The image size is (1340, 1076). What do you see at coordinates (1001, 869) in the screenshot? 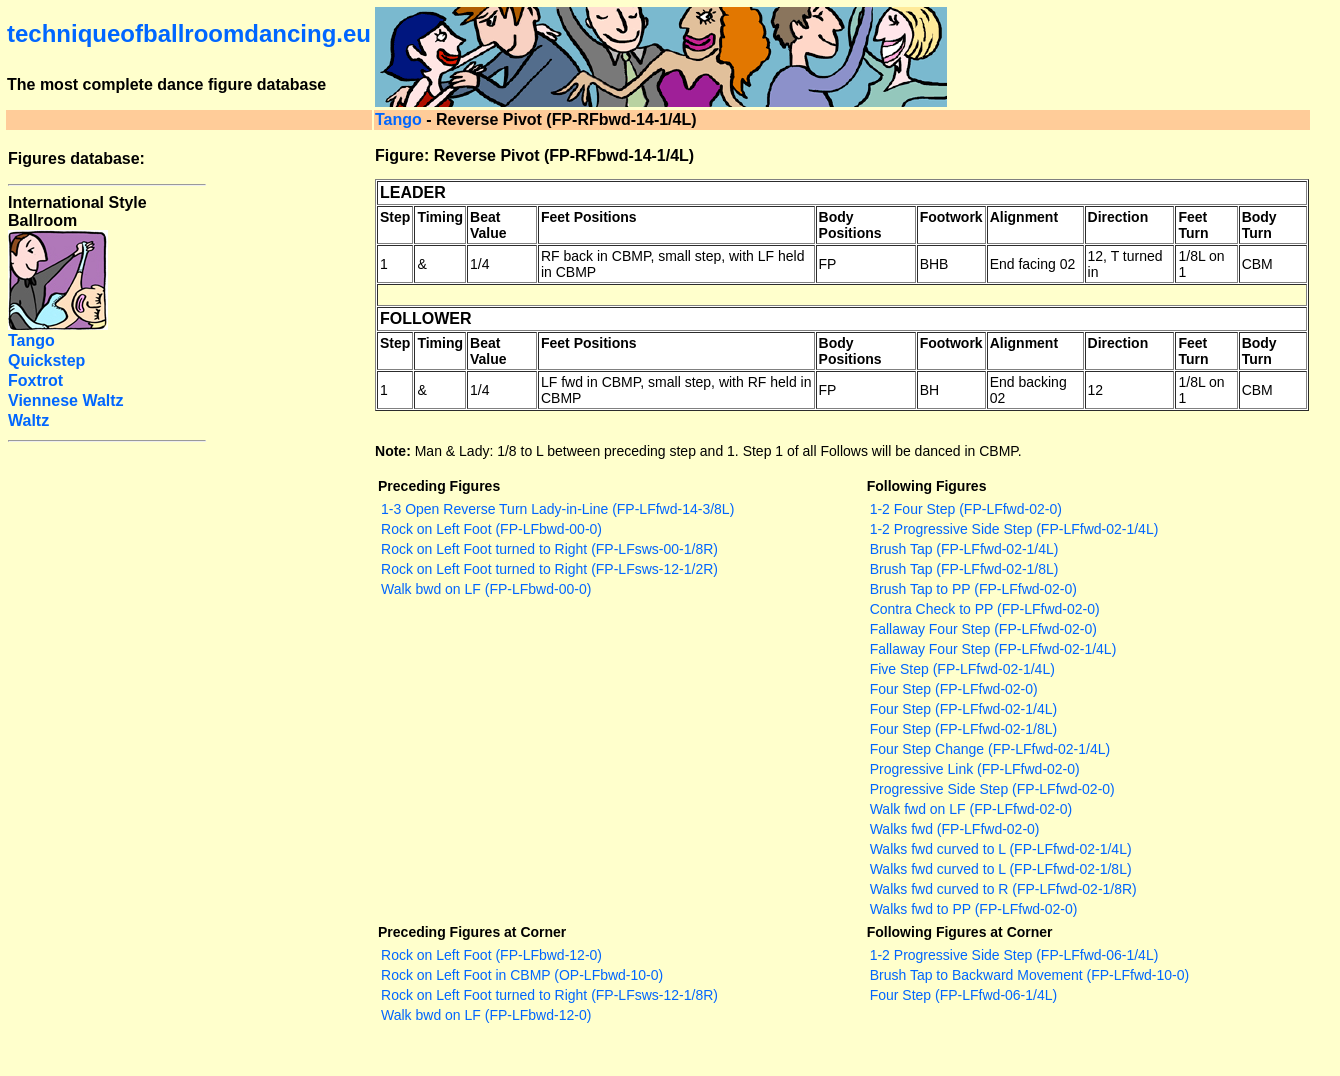
I see `Walks fwd curved to L (FP-LFfwd-02-1/8L)` at bounding box center [1001, 869].